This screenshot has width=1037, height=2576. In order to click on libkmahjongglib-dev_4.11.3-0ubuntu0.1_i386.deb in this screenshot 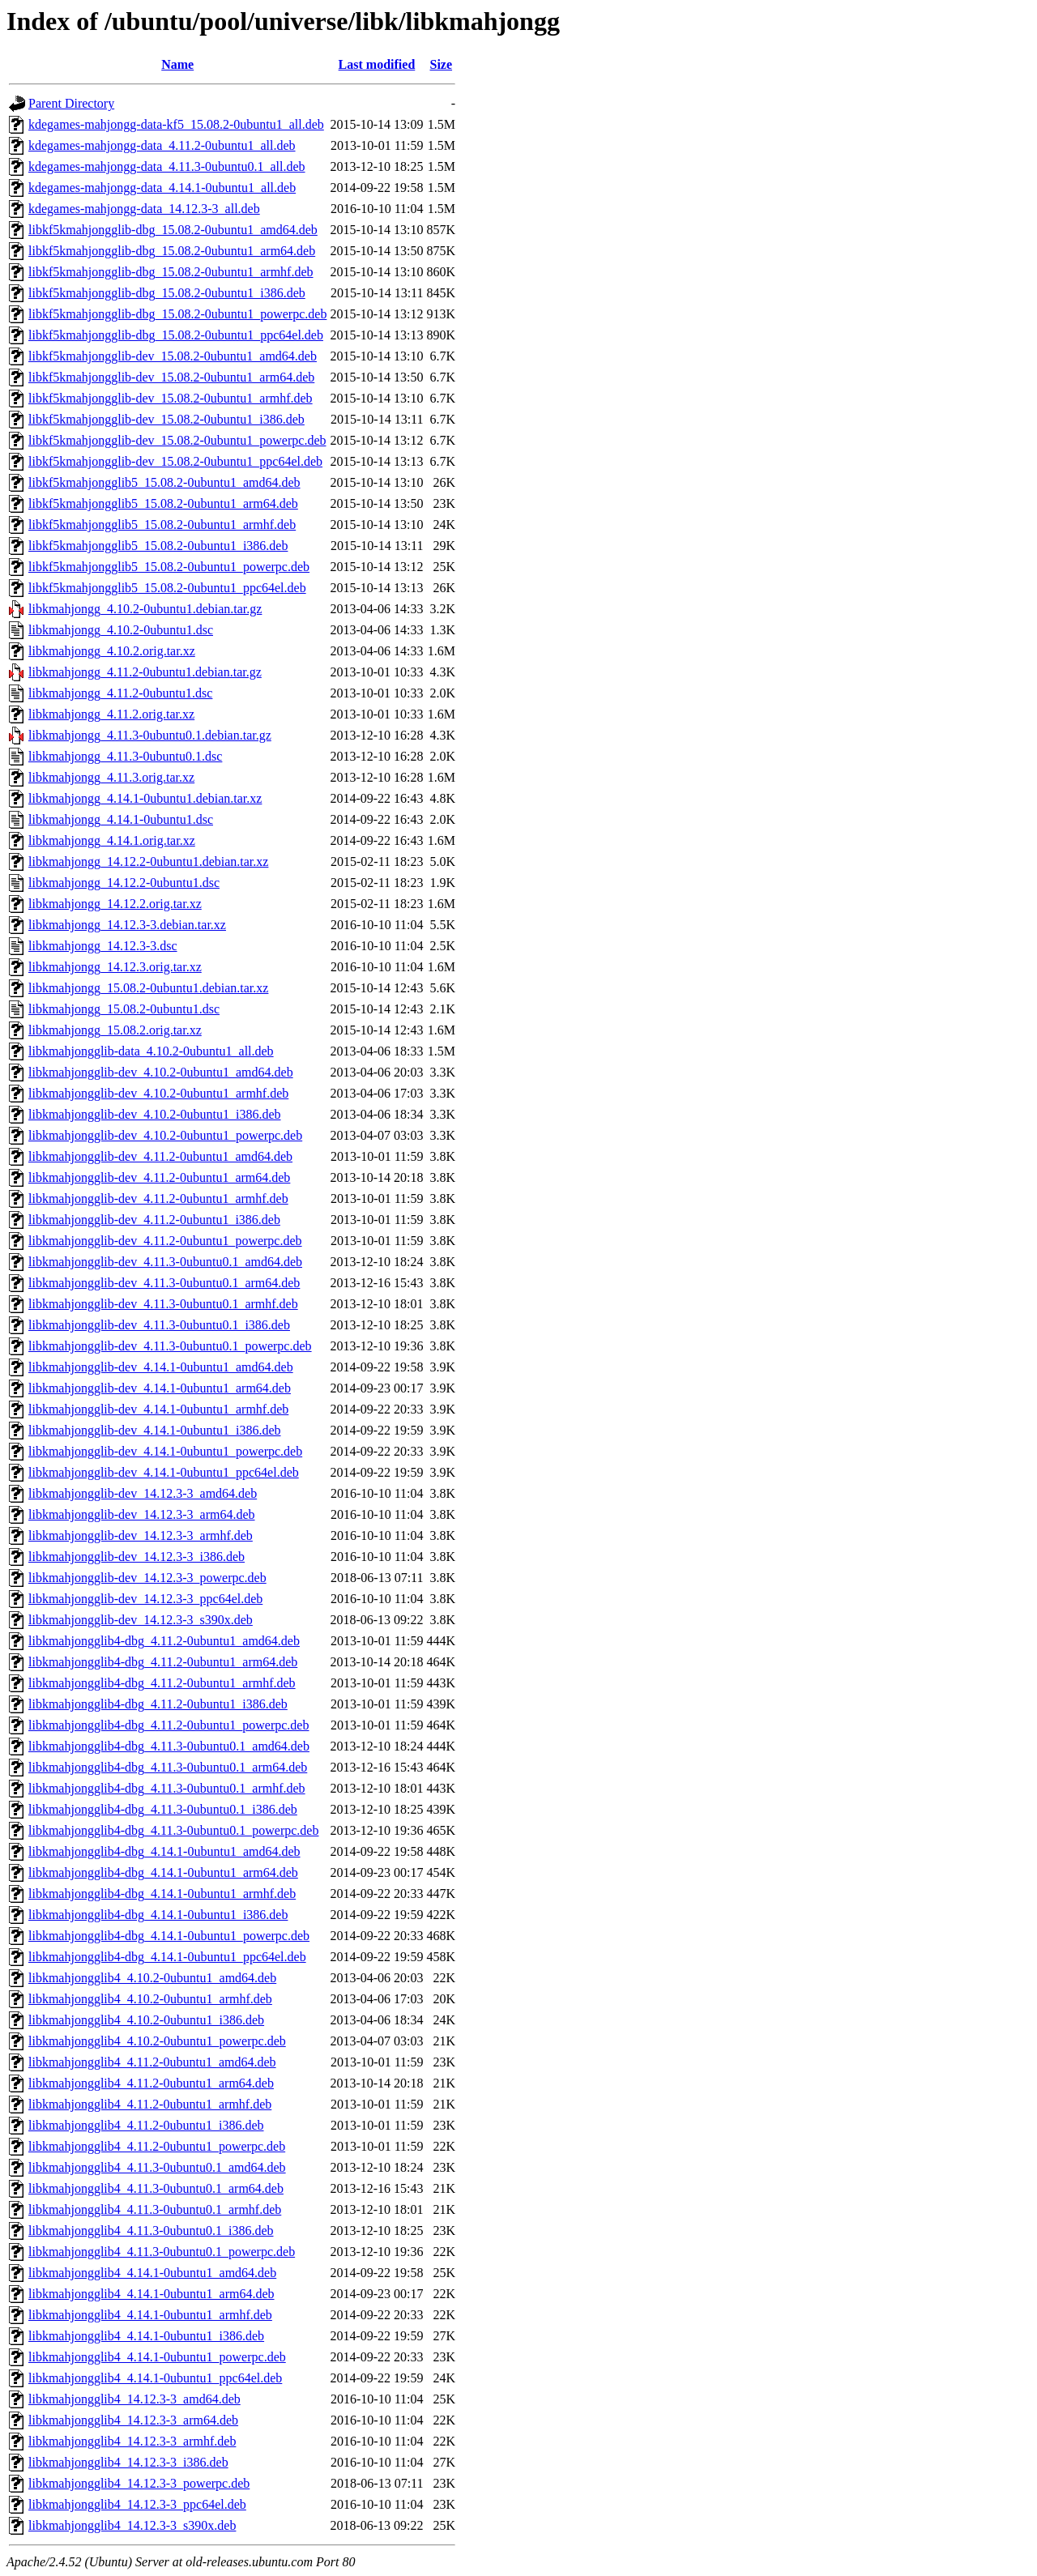, I will do `click(159, 1325)`.